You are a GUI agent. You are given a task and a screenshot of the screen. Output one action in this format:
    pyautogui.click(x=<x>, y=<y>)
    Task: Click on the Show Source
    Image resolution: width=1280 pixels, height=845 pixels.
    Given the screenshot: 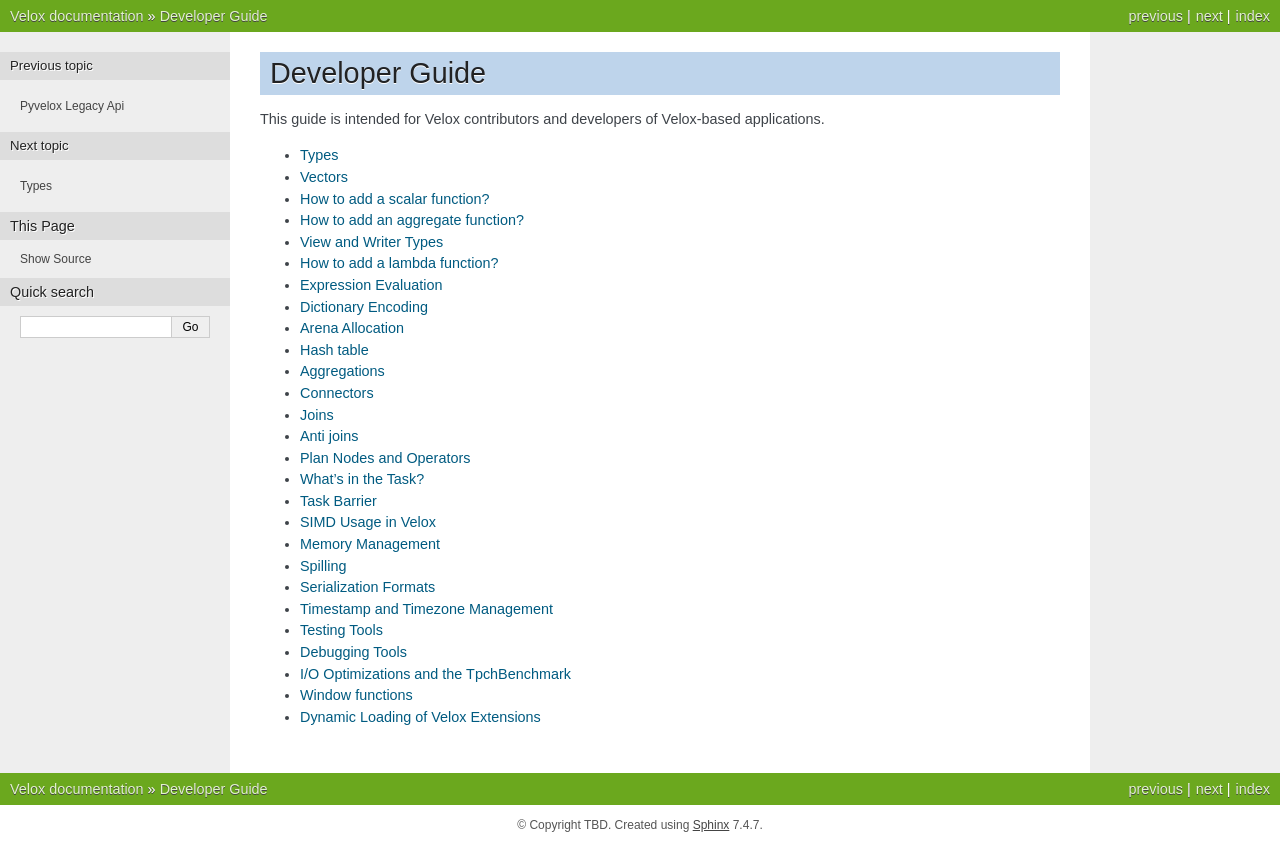 What is the action you would take?
    pyautogui.click(x=55, y=259)
    